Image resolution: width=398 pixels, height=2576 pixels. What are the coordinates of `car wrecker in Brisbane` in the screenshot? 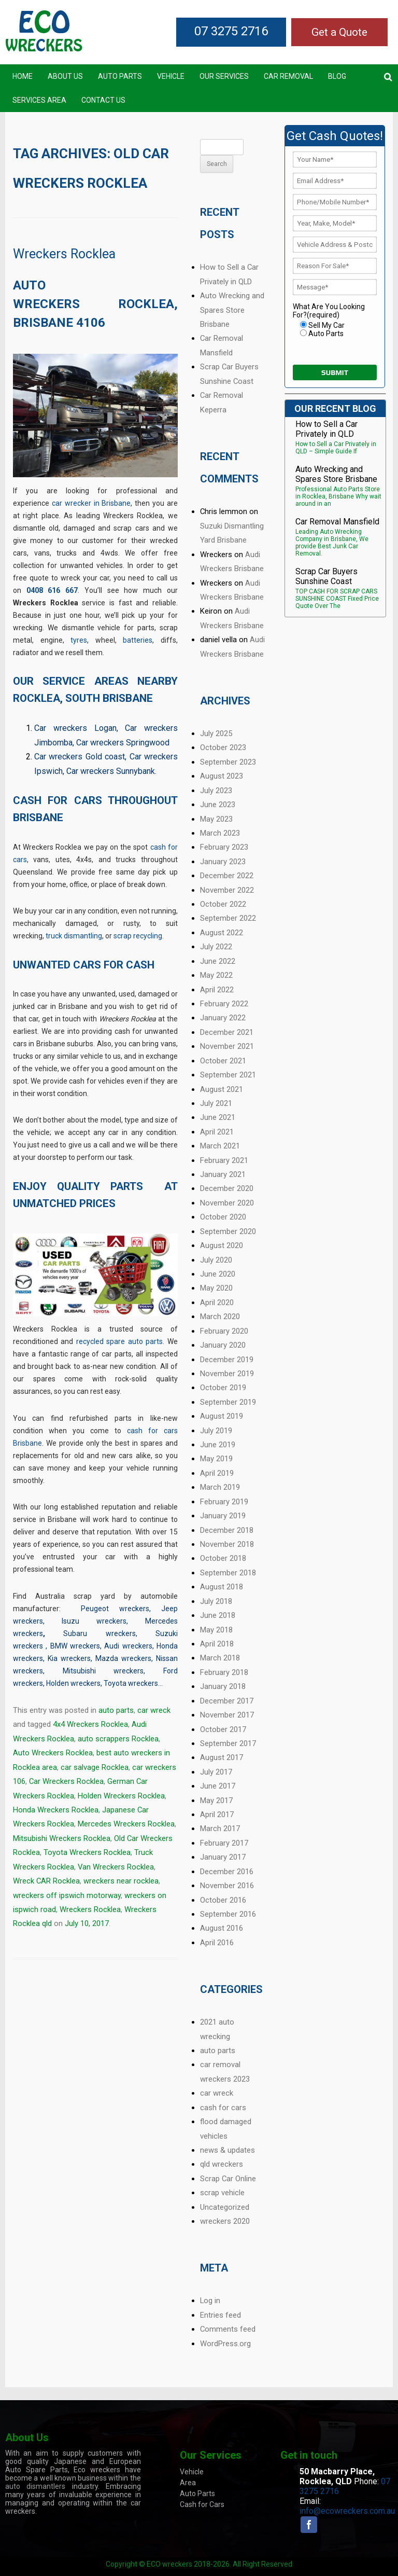 It's located at (91, 503).